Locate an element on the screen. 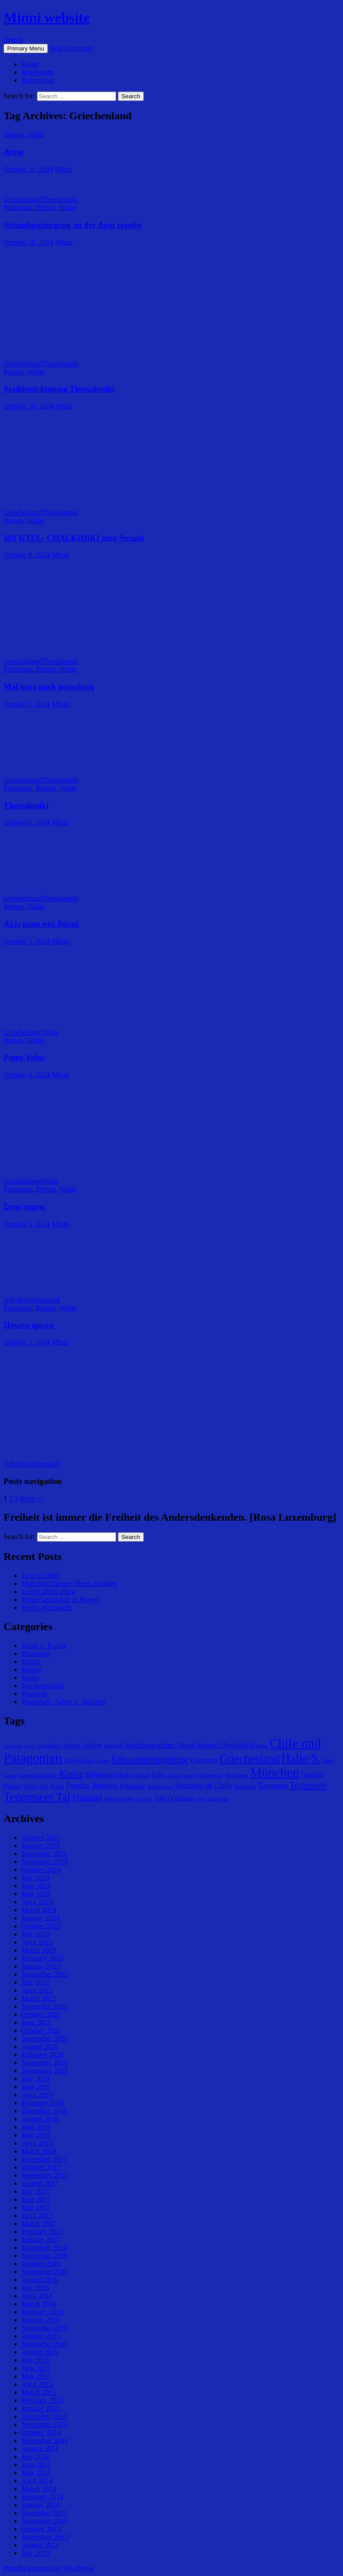 This screenshot has height=2576, width=343. July 2022 is located at coordinates (35, 1982).